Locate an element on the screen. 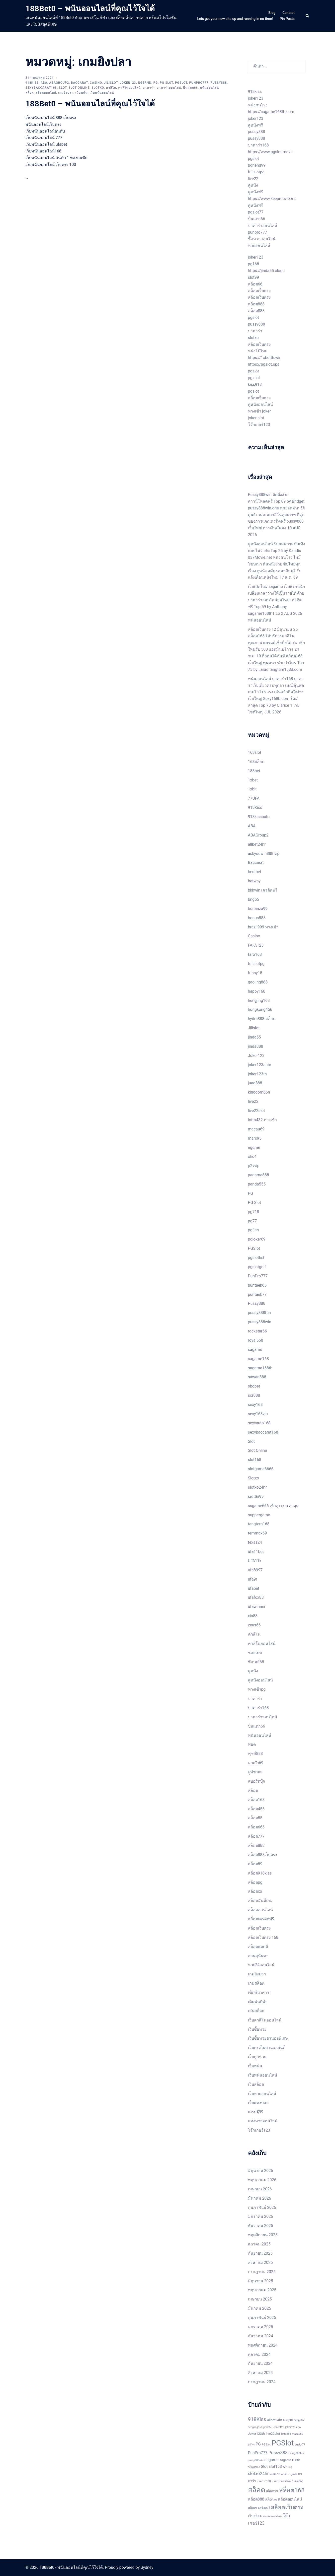 This screenshot has width=335, height=2576. slot168 is located at coordinates (254, 1459).